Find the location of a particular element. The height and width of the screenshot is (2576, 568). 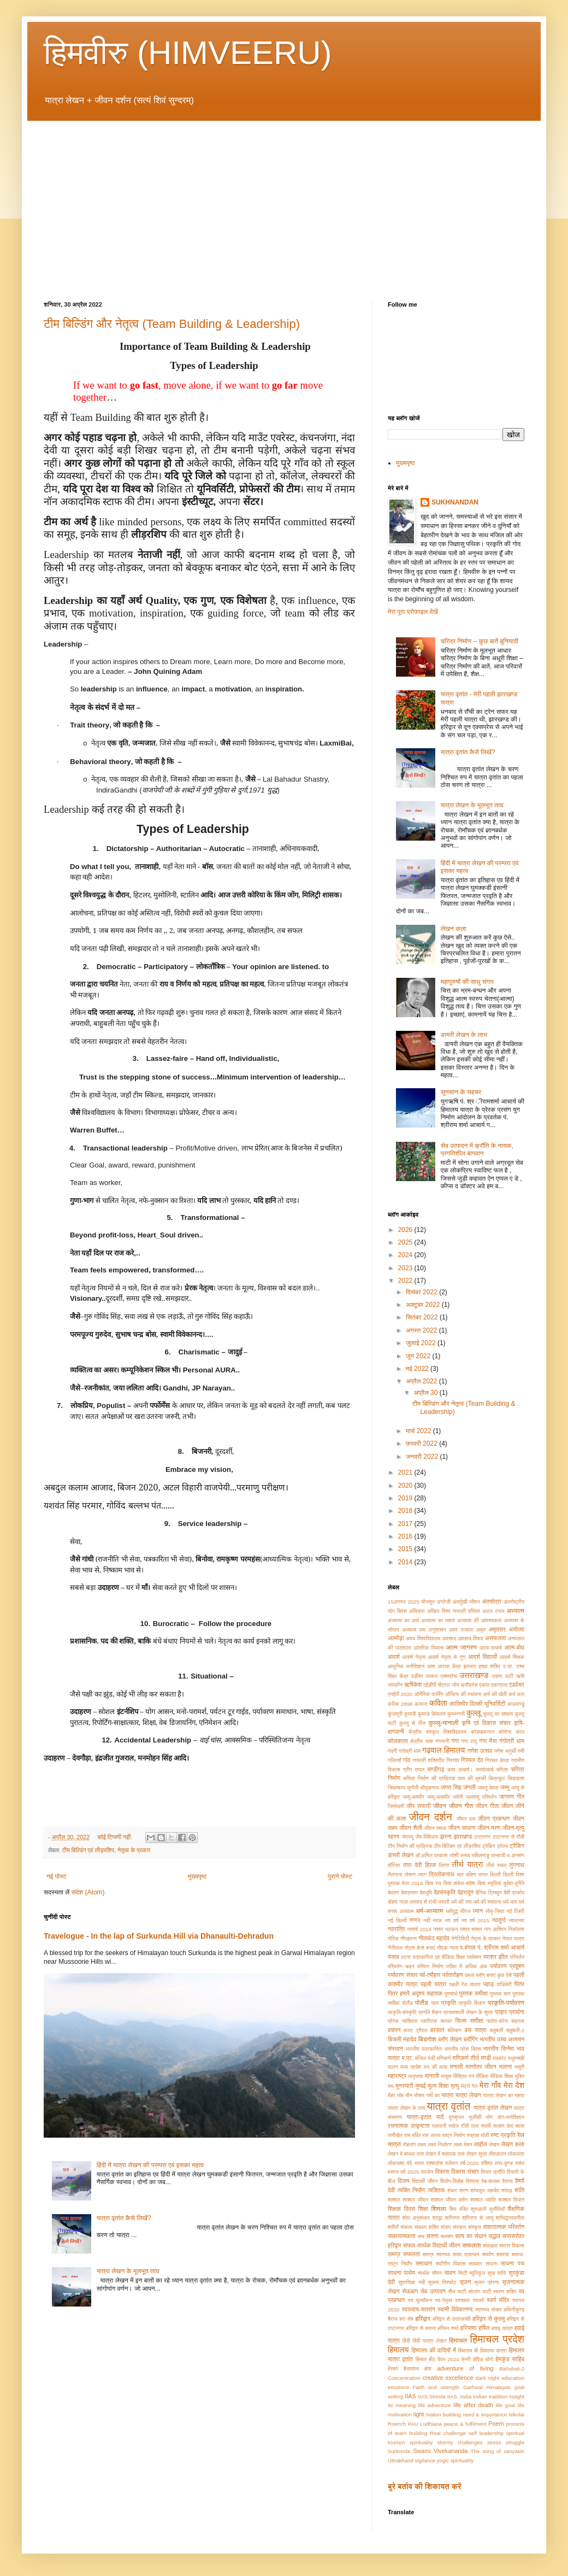

पत्रकारिता एवं मीडिया शिक्षा is located at coordinates (438, 1957).